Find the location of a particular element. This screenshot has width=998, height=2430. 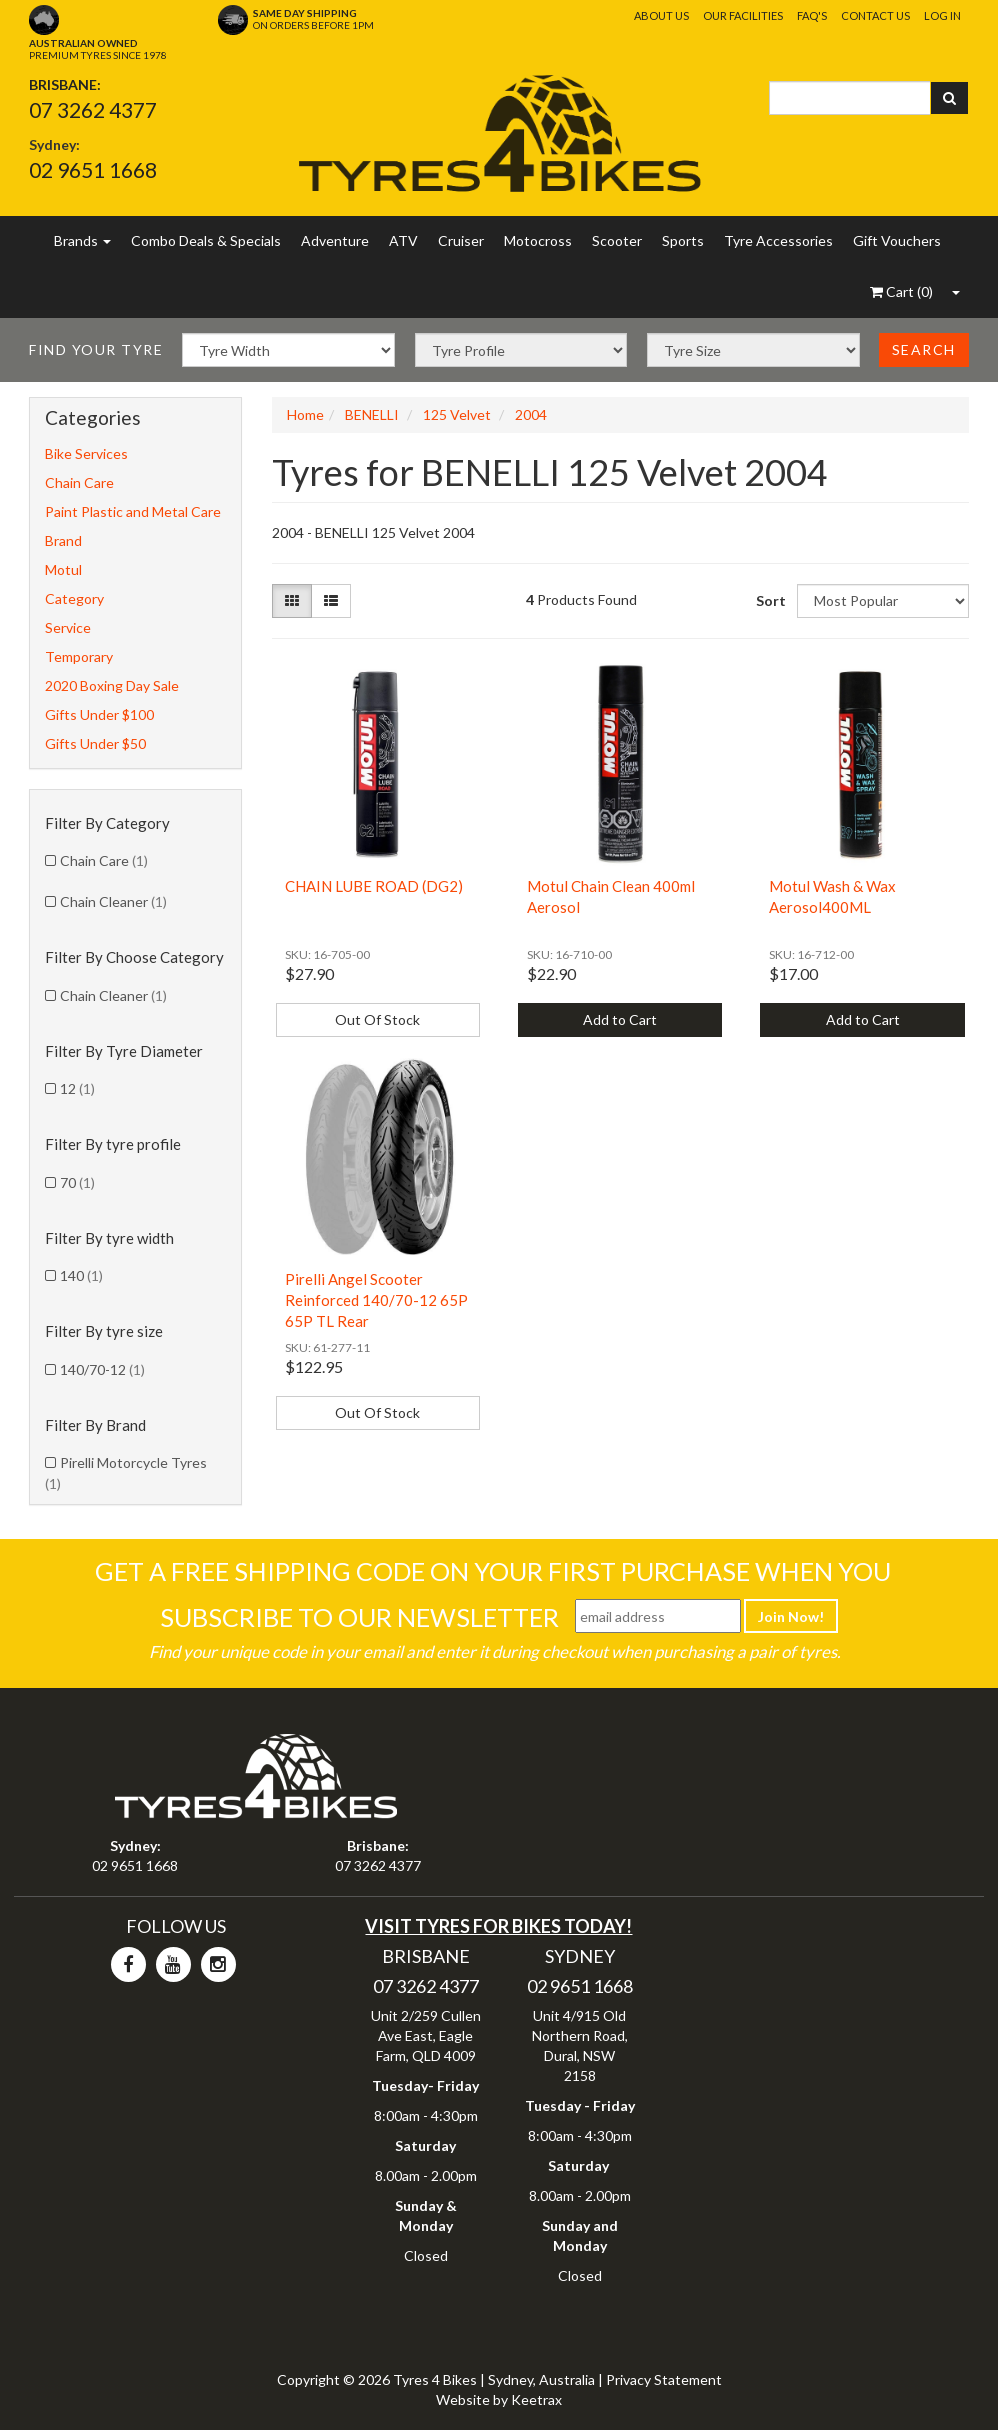

140/70-12 is located at coordinates (102, 1369).